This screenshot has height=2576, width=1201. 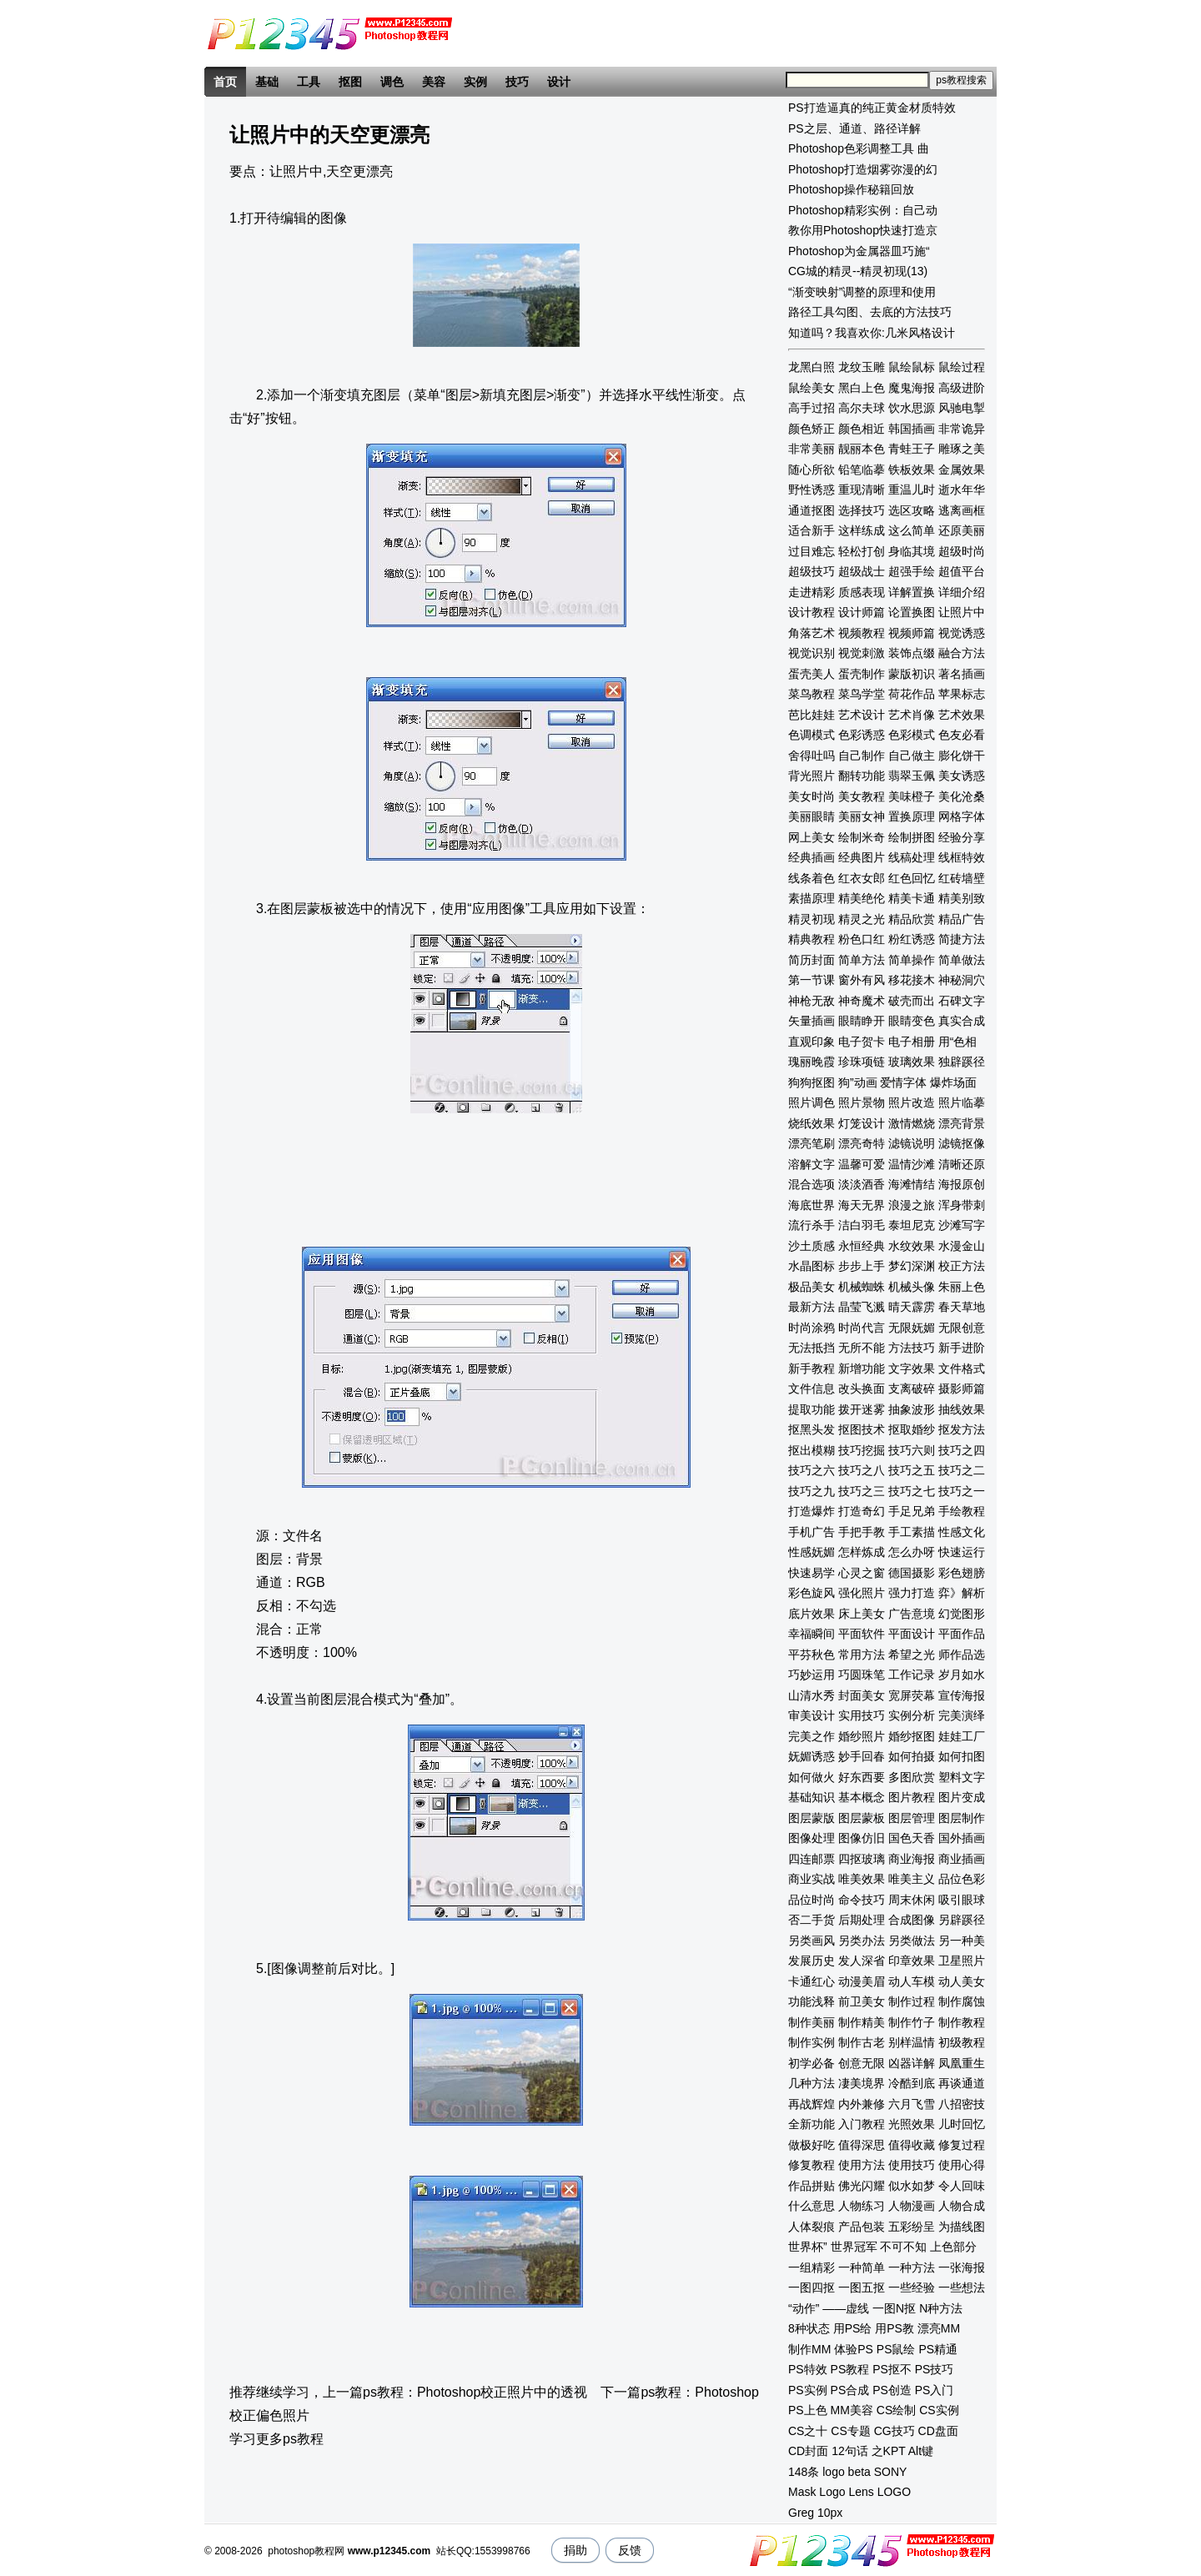 What do you see at coordinates (861, 919) in the screenshot?
I see `精灵之光` at bounding box center [861, 919].